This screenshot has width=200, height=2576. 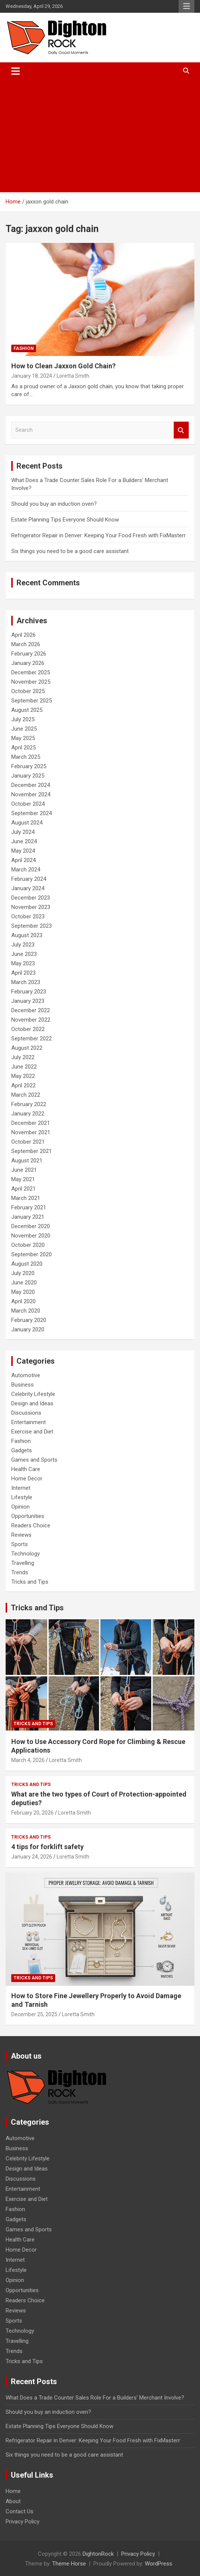 I want to click on January 2025, so click(x=27, y=775).